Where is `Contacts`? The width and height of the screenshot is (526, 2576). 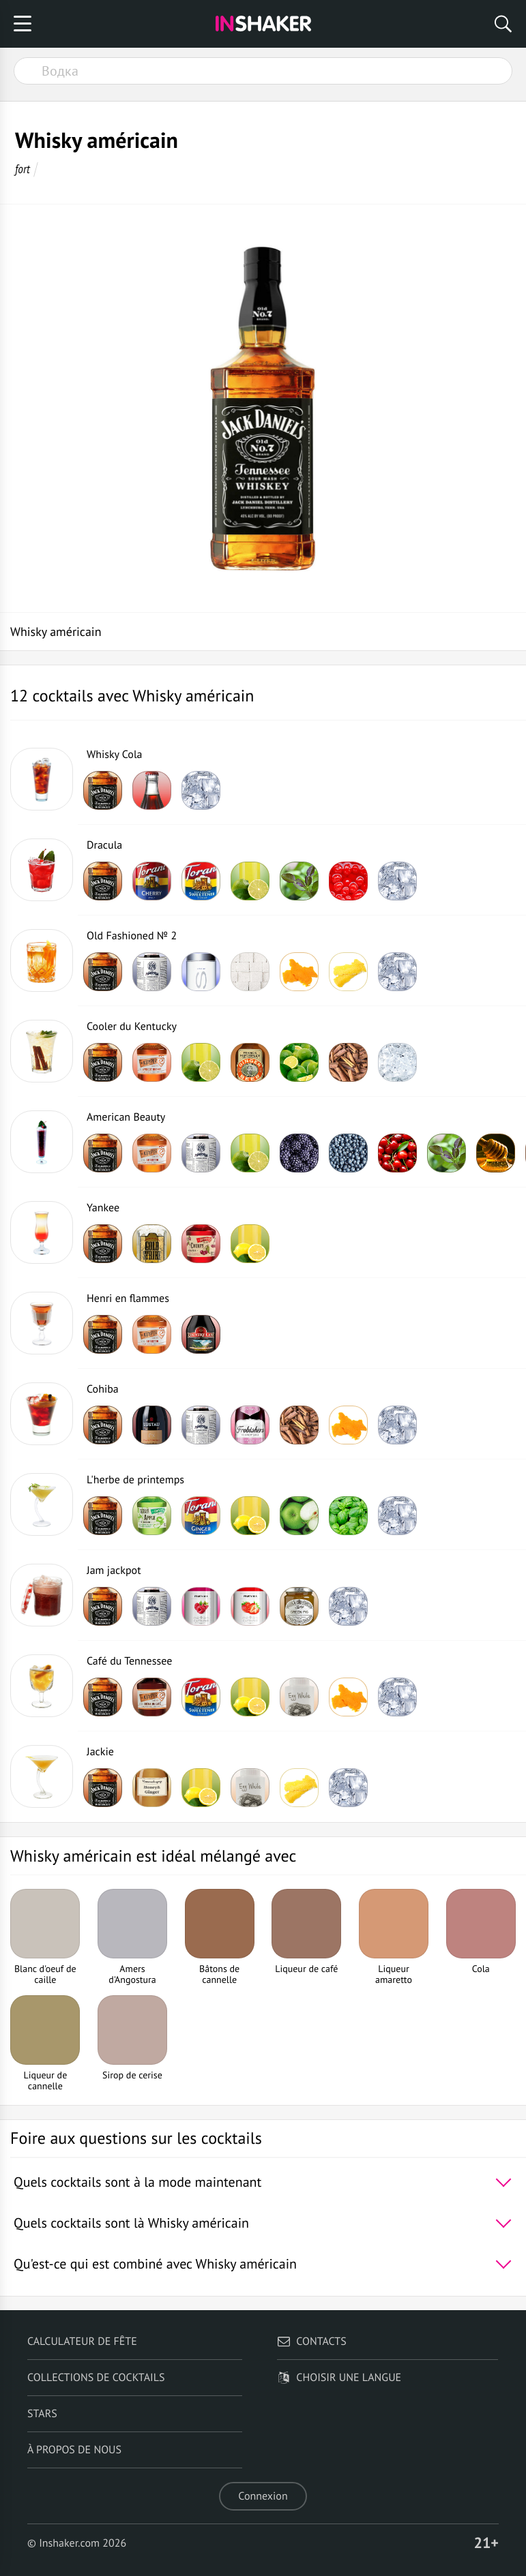
Contacts is located at coordinates (311, 2341).